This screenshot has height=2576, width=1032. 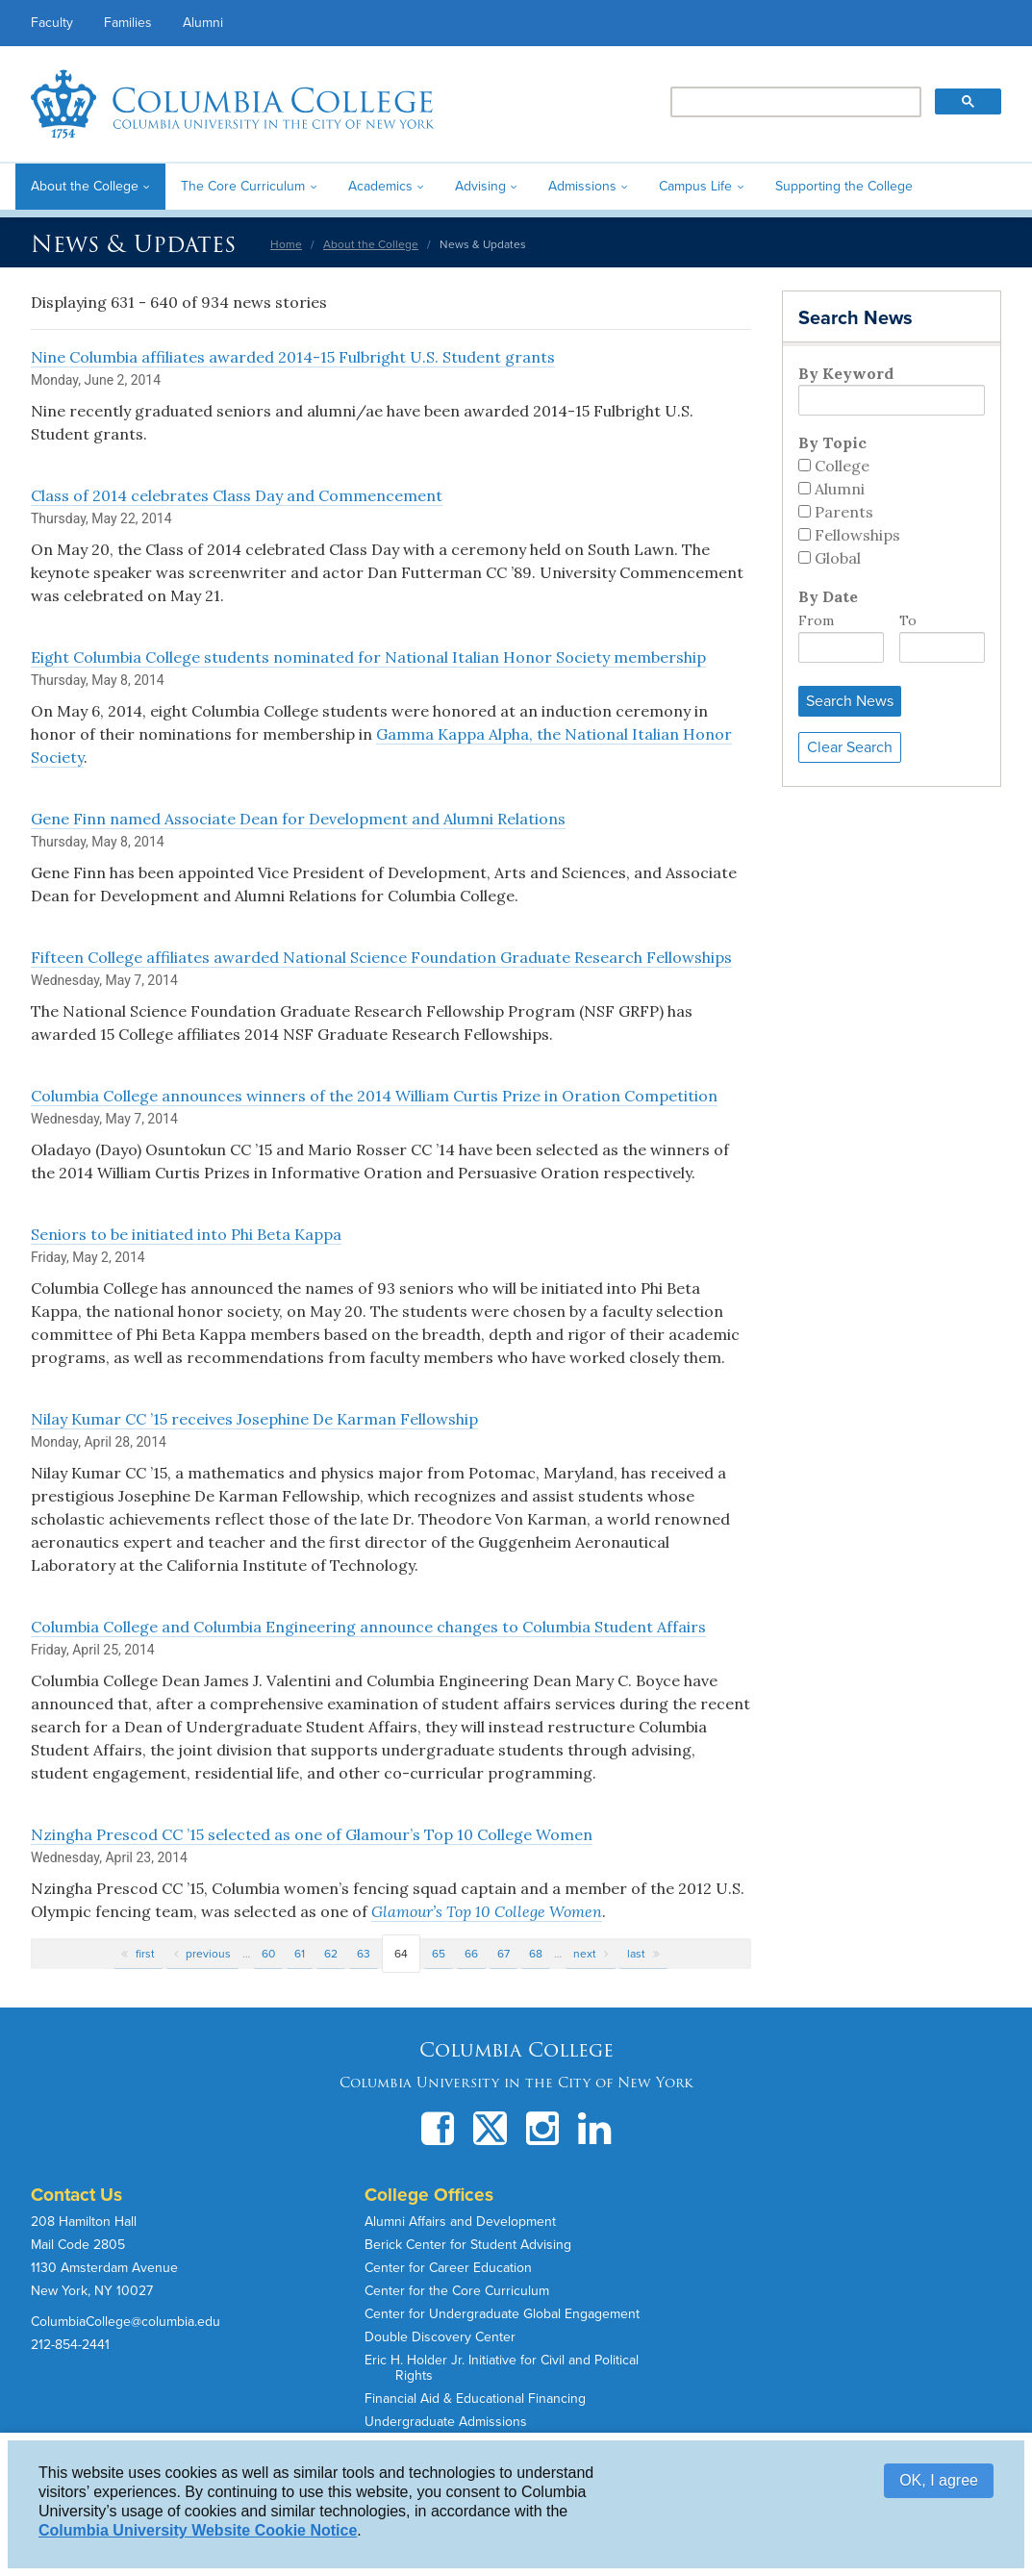 I want to click on By Date, so click(x=828, y=596).